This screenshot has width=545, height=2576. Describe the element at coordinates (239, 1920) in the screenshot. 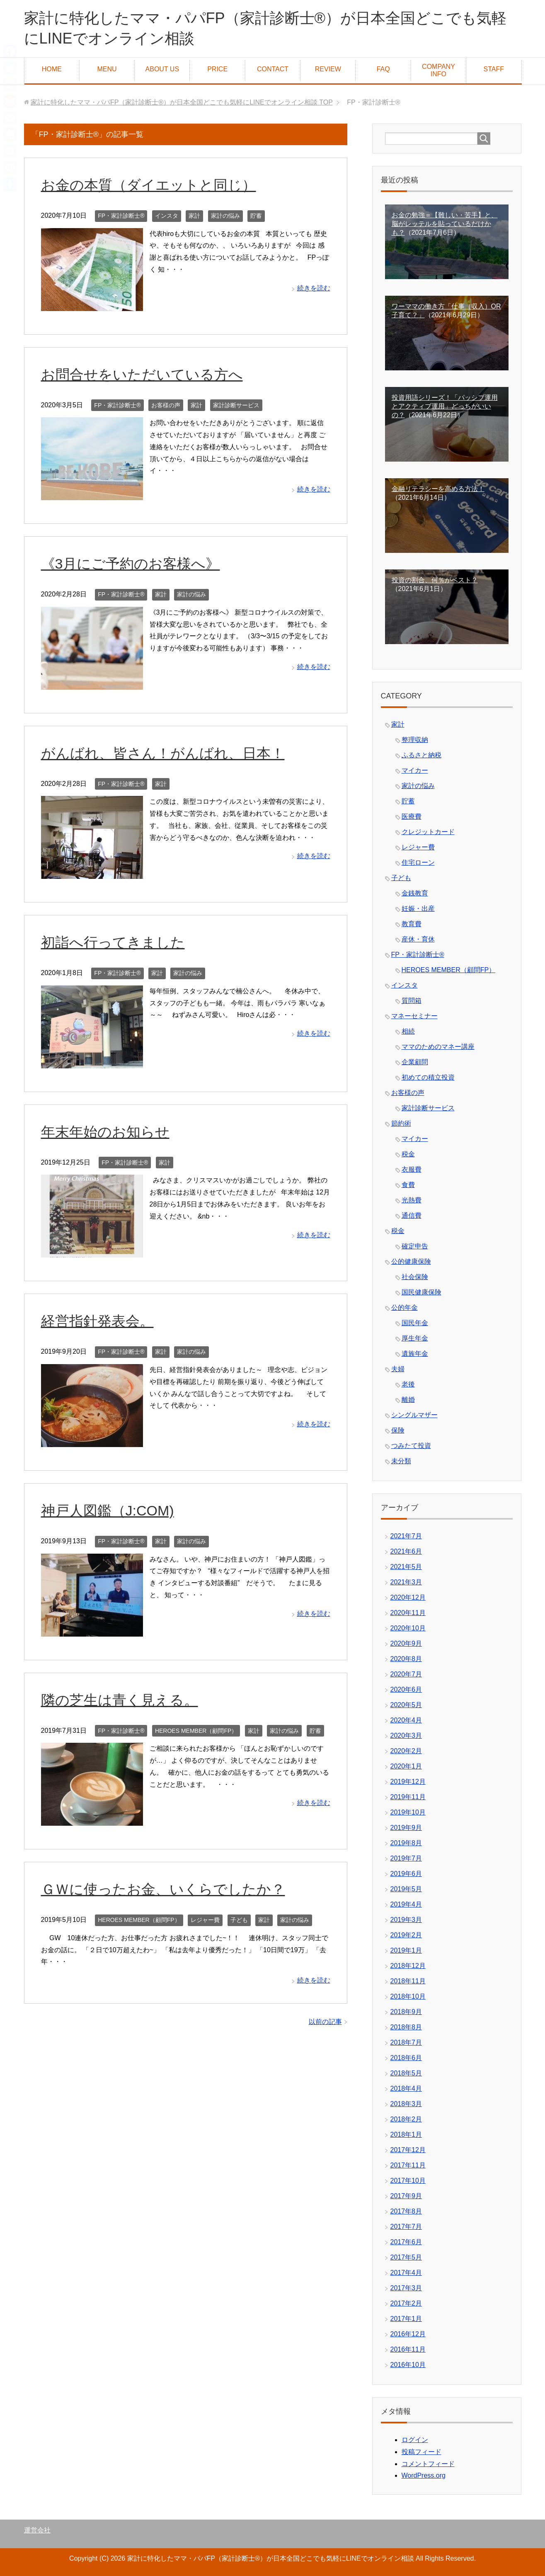

I see `子ども` at that location.